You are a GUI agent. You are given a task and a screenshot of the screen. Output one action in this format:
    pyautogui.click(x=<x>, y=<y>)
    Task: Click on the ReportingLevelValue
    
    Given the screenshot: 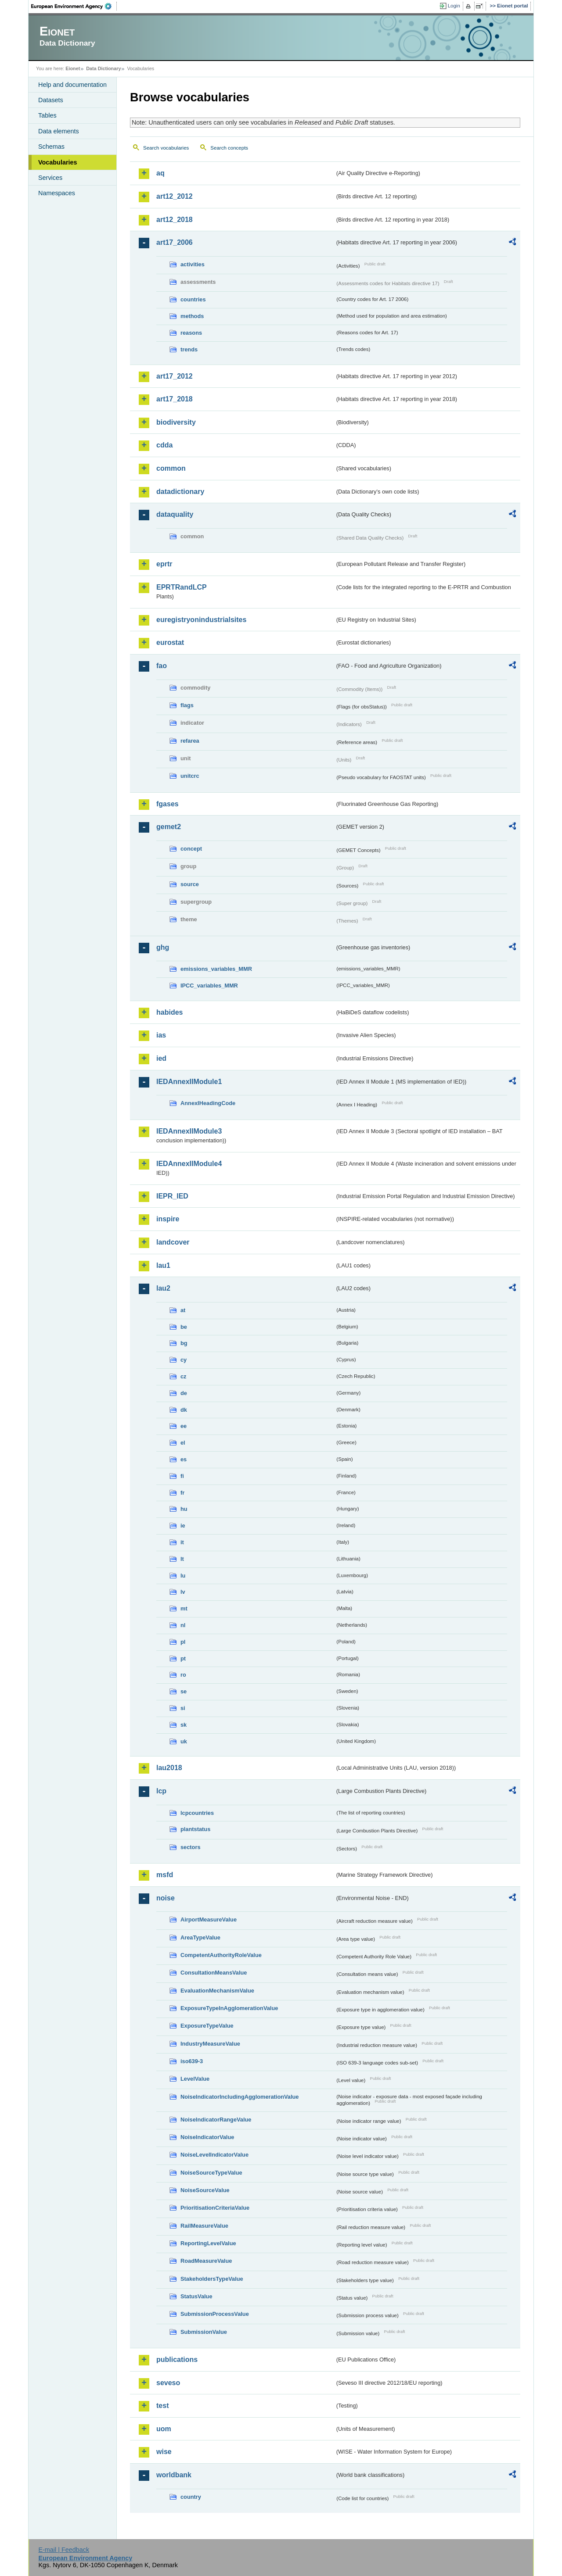 What is the action you would take?
    pyautogui.click(x=208, y=2243)
    